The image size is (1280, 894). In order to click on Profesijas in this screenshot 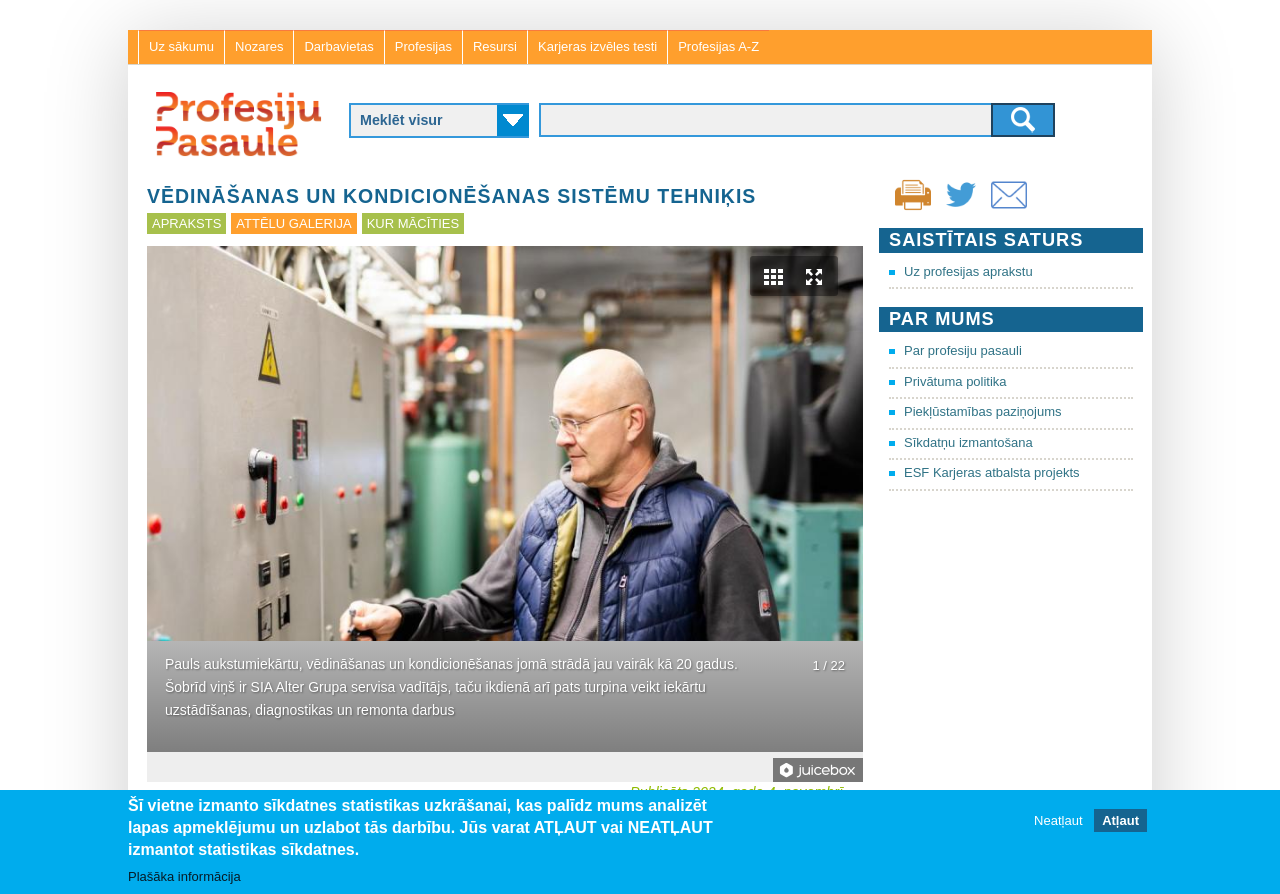, I will do `click(423, 46)`.